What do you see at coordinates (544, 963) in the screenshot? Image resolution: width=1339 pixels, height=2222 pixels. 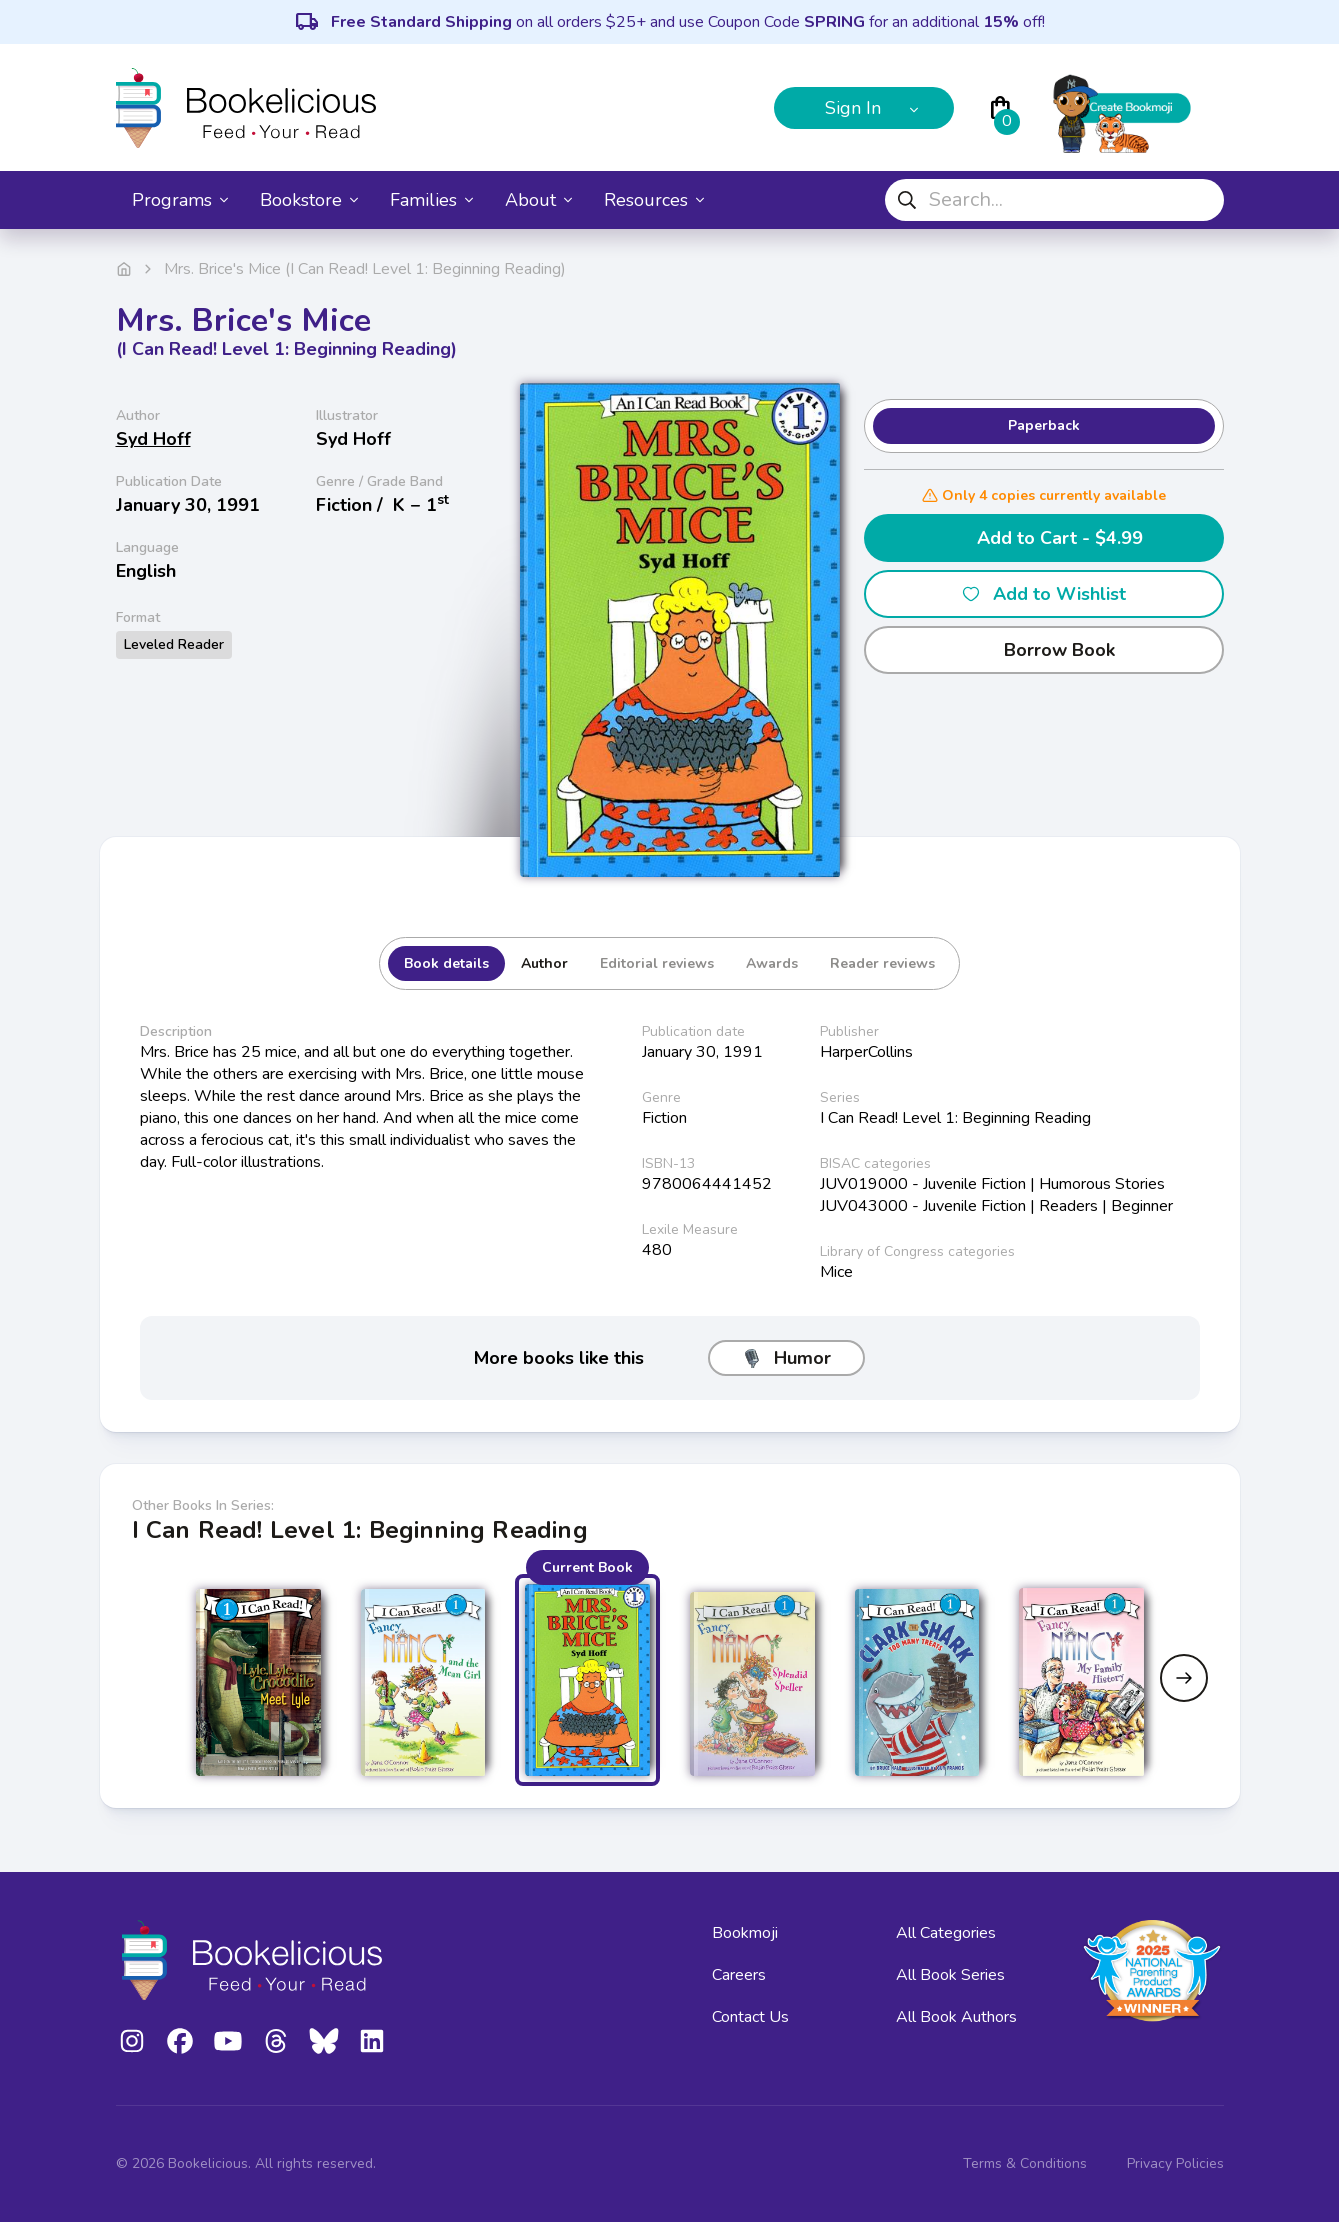 I see `Author [tab]` at bounding box center [544, 963].